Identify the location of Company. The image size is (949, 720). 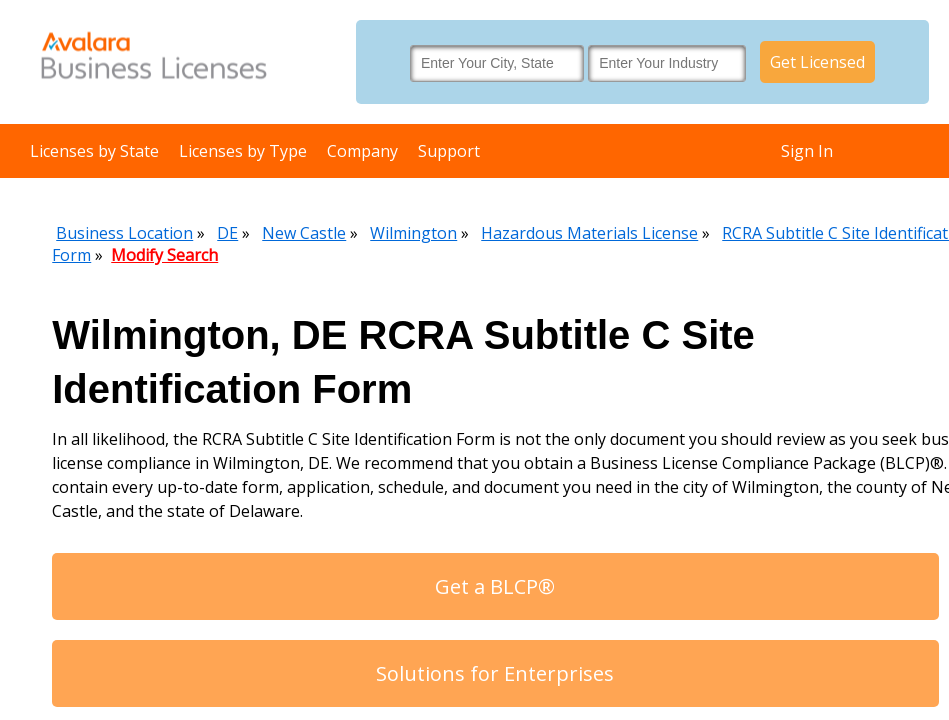
(362, 151).